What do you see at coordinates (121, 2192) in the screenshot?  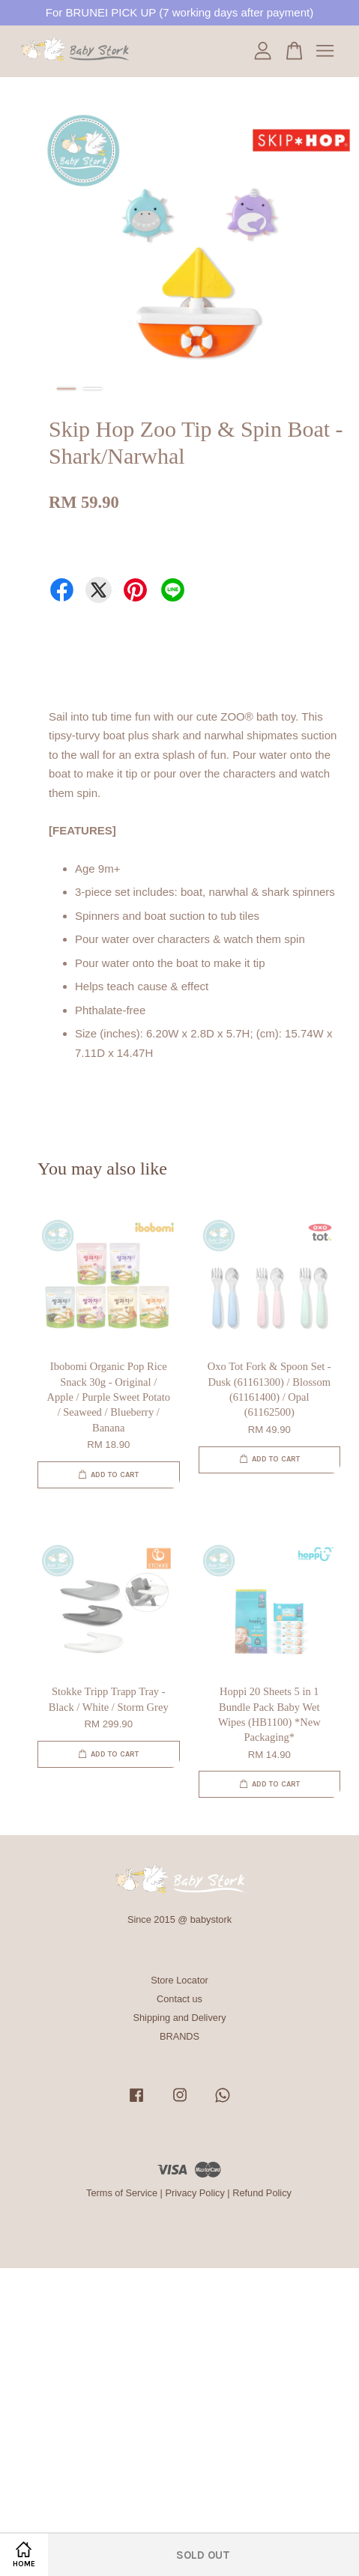 I see `Terms of Service` at bounding box center [121, 2192].